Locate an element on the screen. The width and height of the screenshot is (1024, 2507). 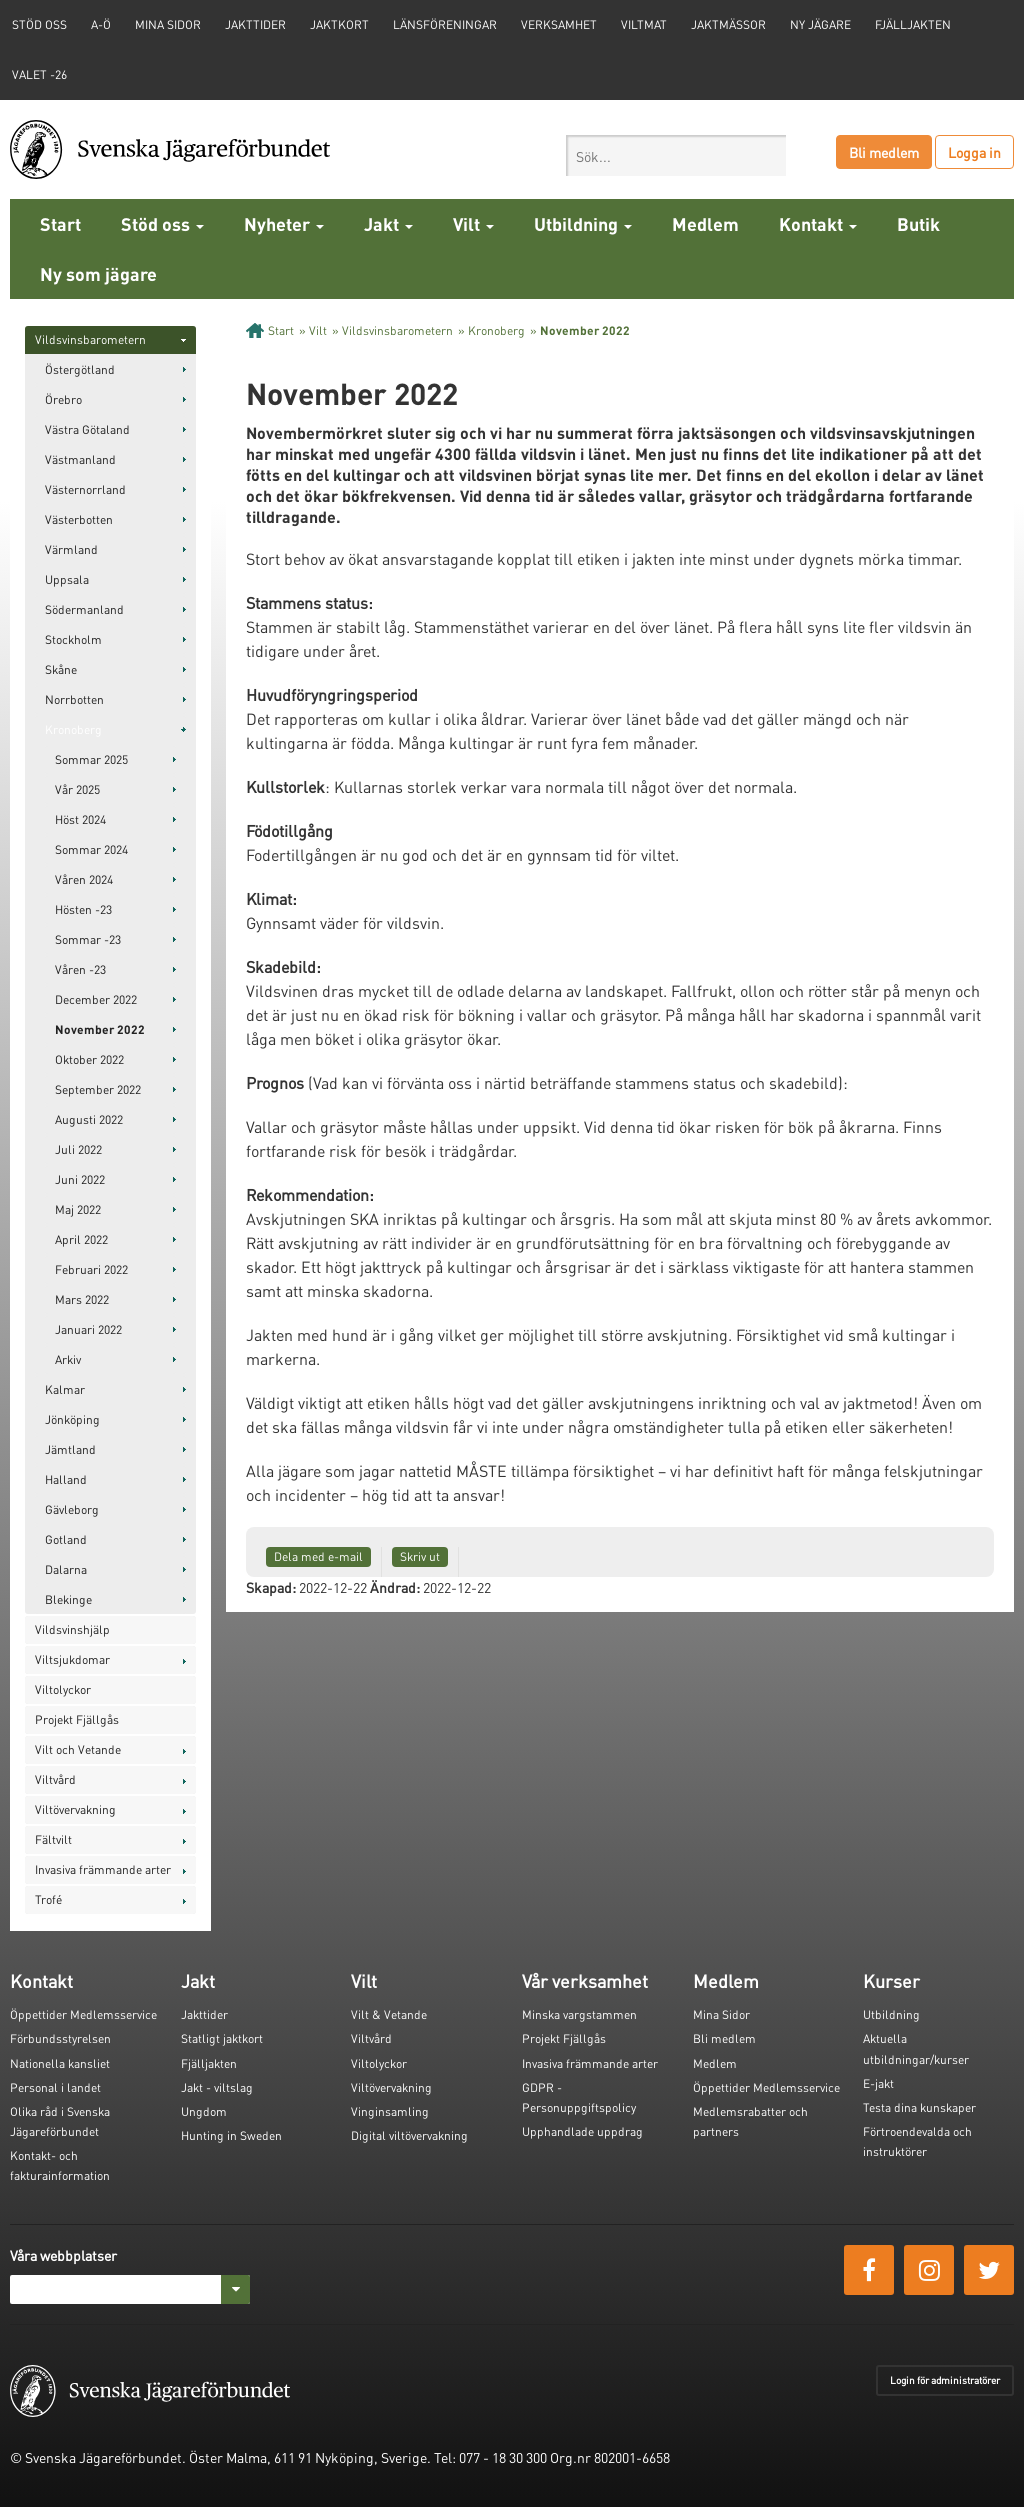
Viltolyckor is located at coordinates (63, 1689).